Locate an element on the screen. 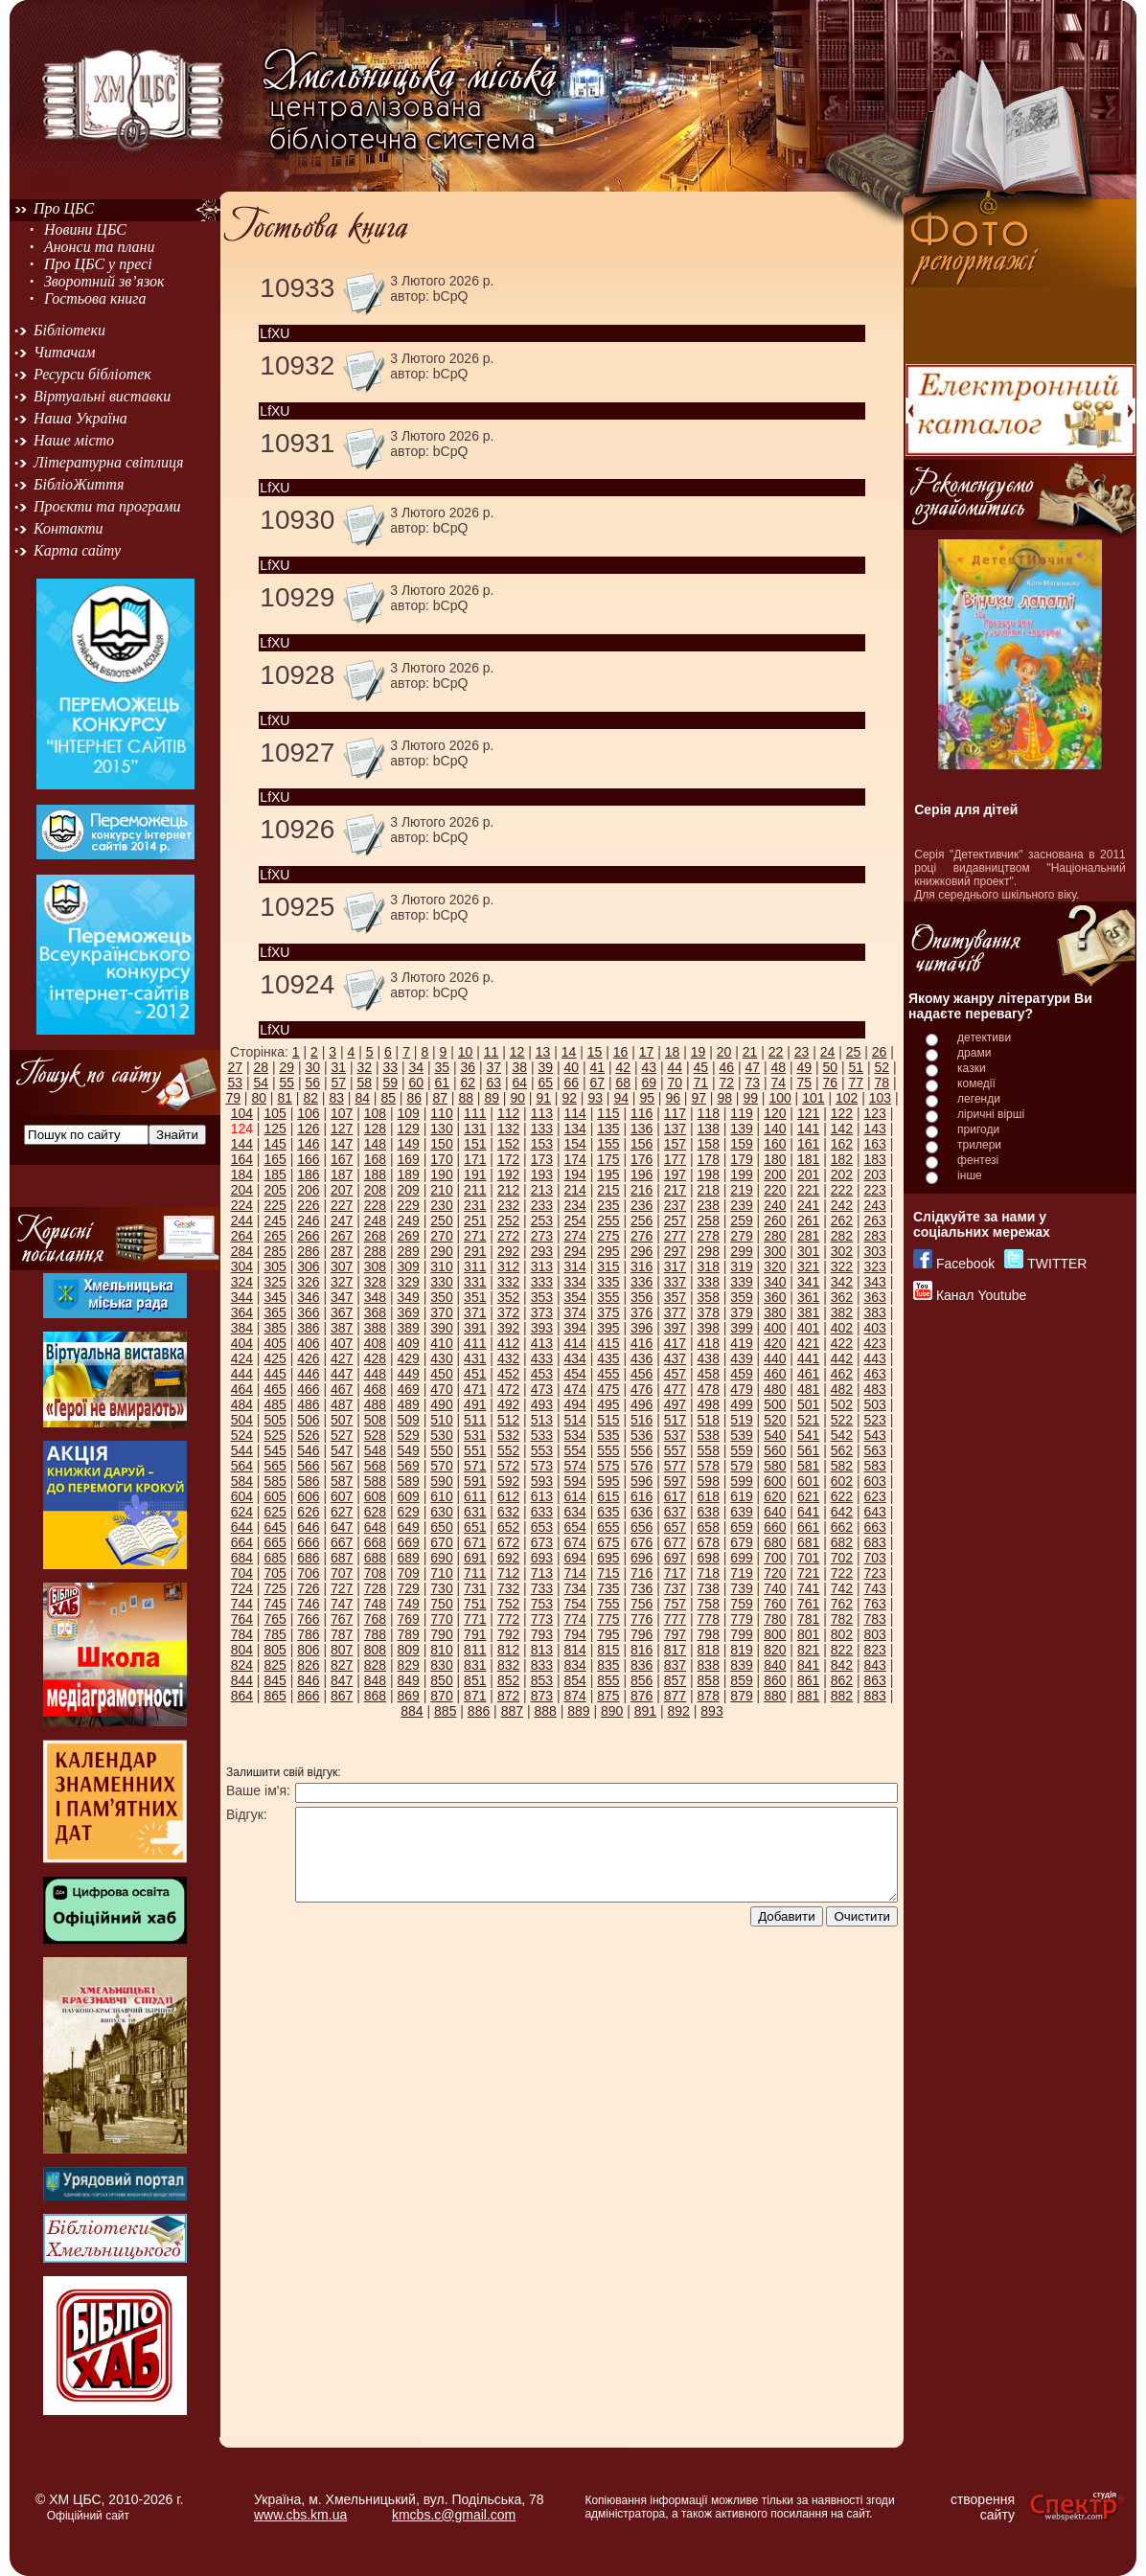  244 is located at coordinates (242, 1220).